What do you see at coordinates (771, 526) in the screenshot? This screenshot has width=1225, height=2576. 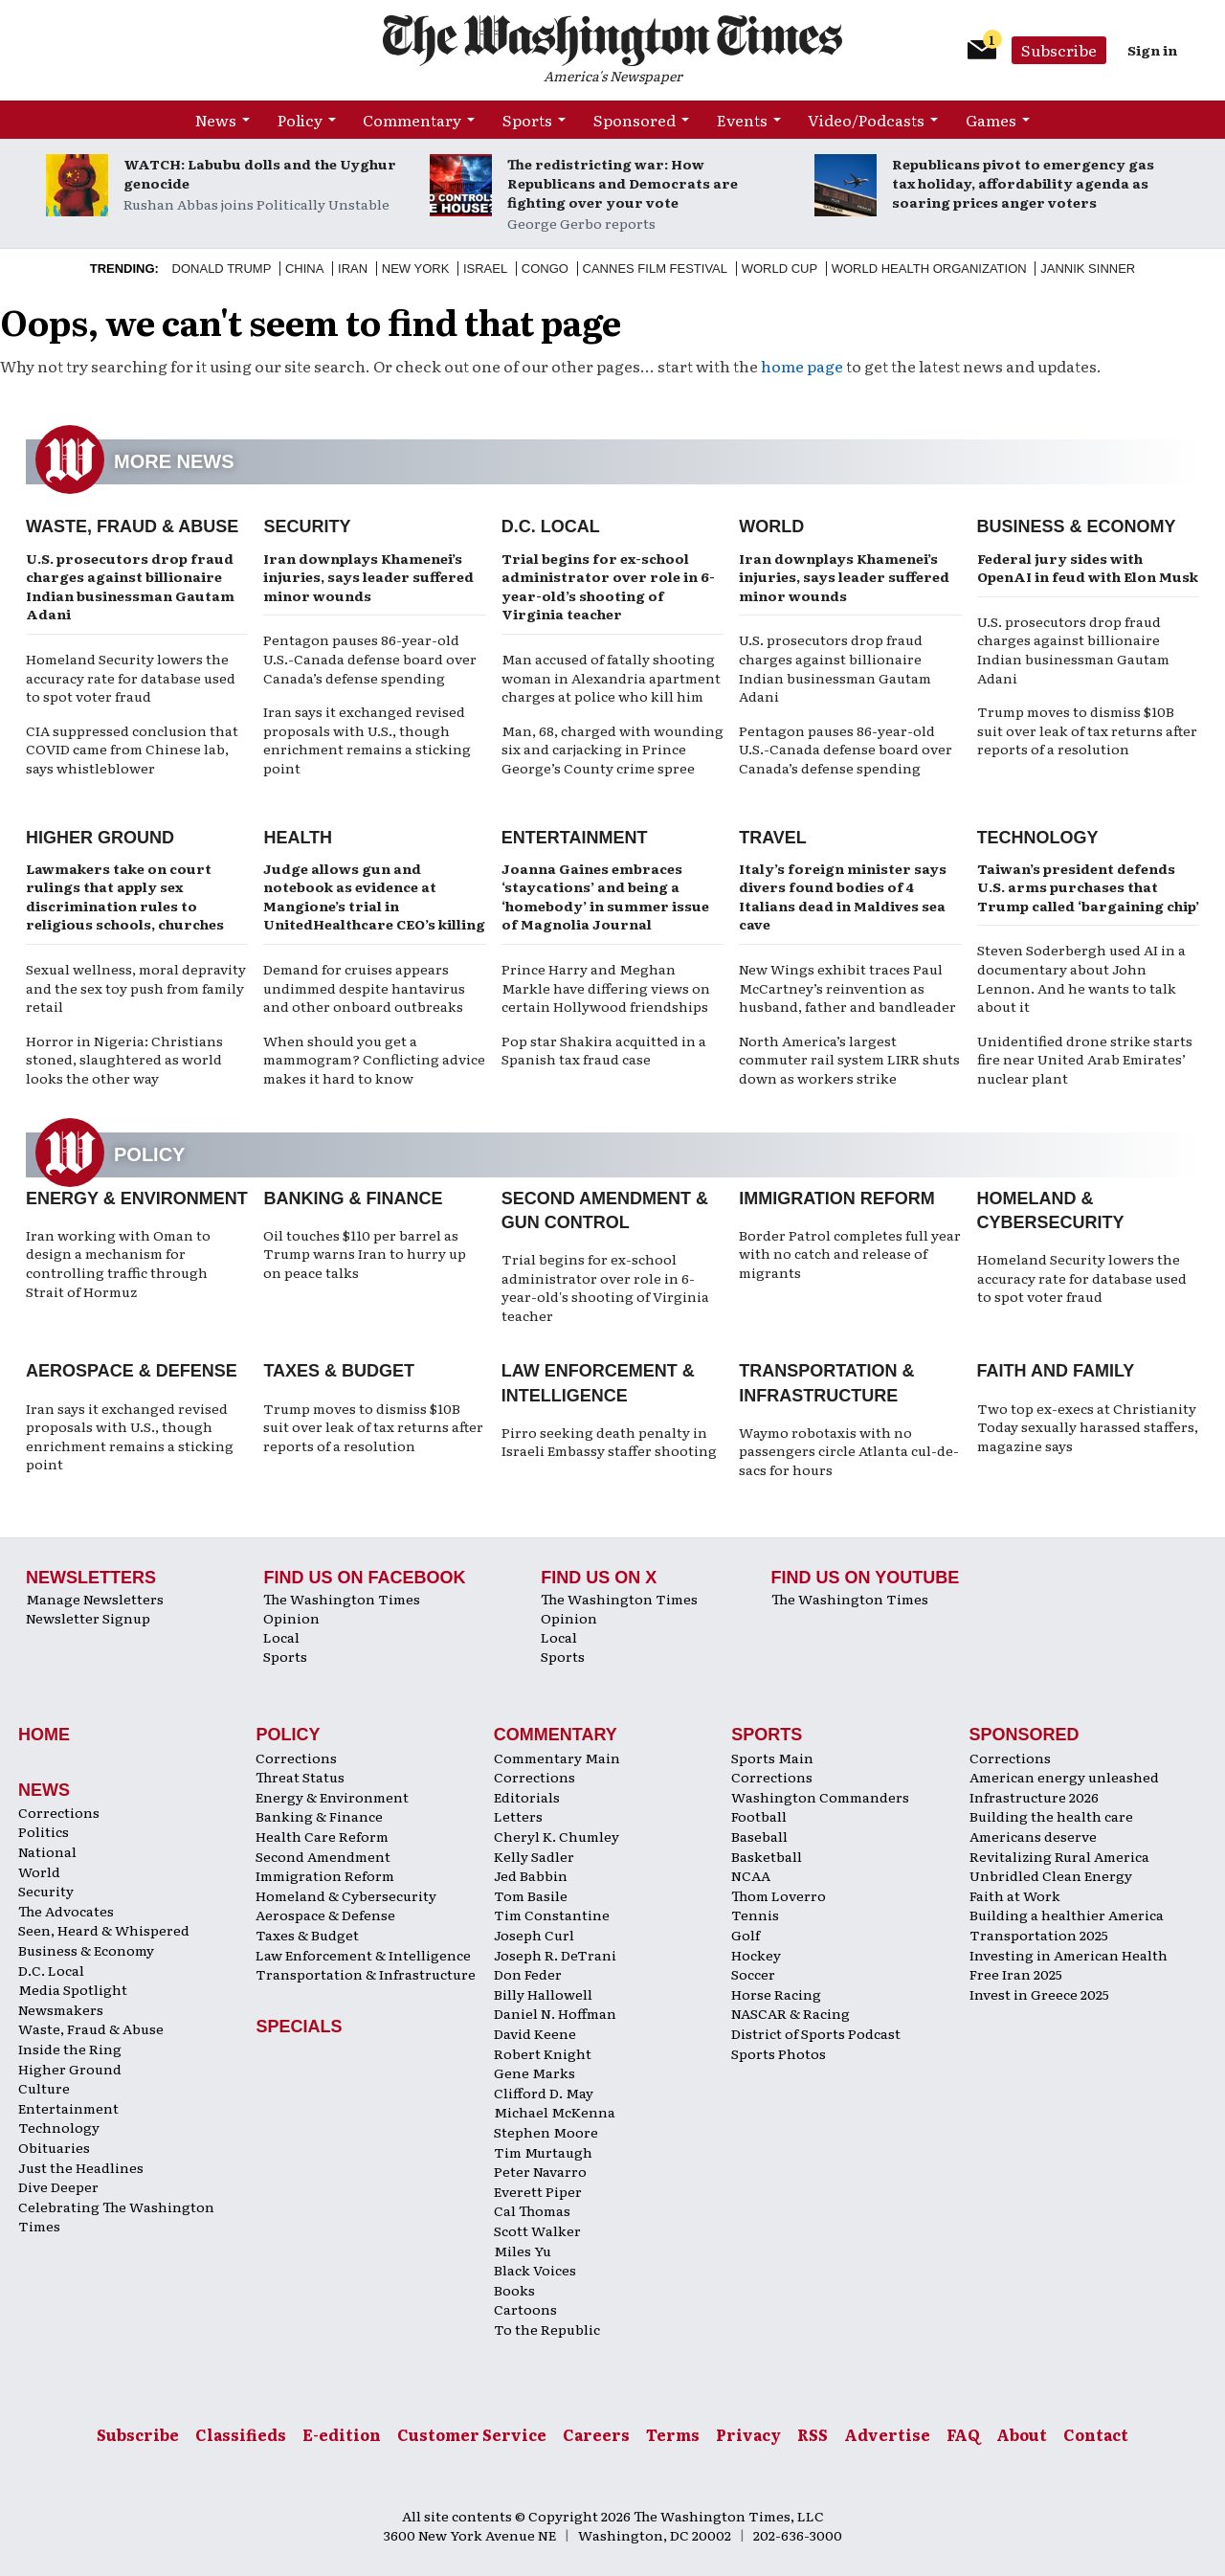 I see `World` at bounding box center [771, 526].